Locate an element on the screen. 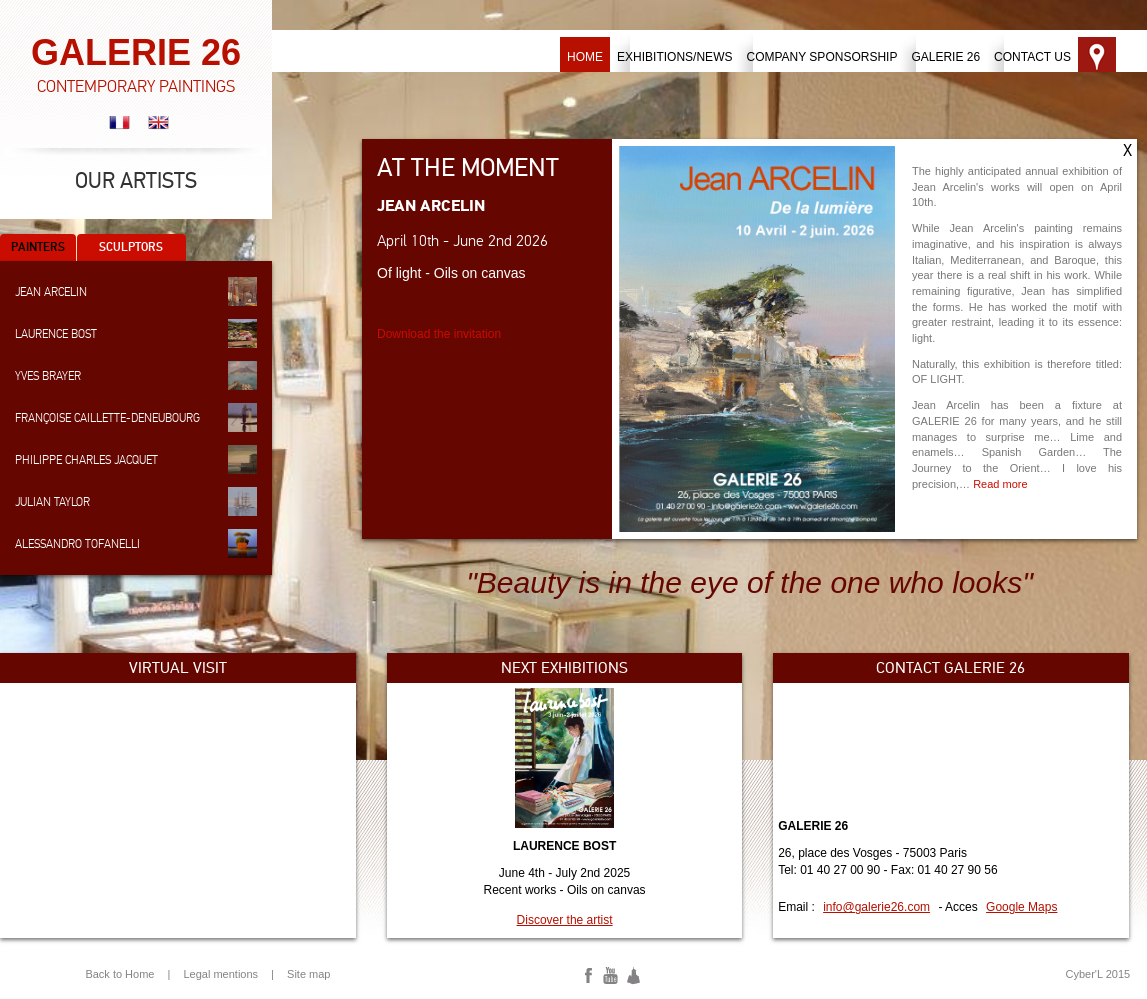  Galerie 26 is located at coordinates (945, 57).